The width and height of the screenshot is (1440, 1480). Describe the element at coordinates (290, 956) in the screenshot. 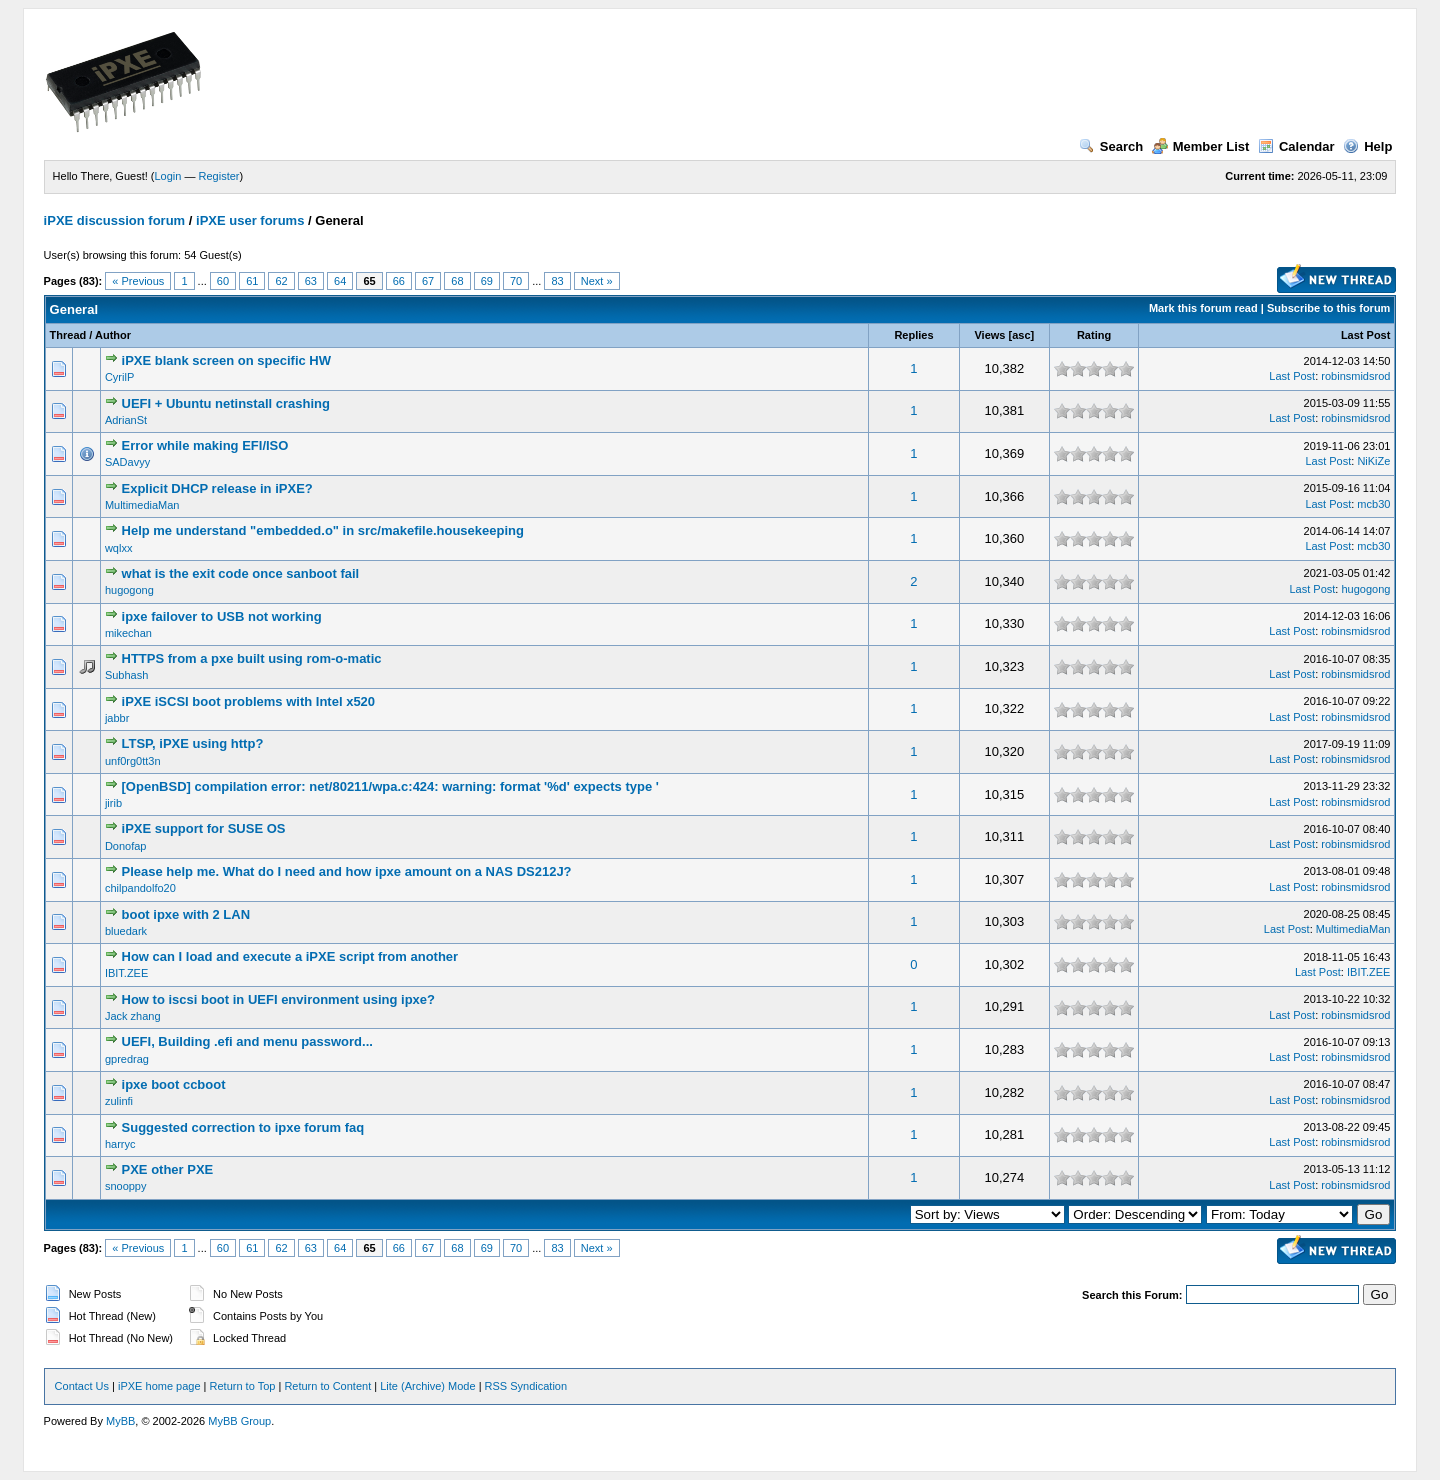

I see `How can I load and execute a iPXE script from another` at that location.